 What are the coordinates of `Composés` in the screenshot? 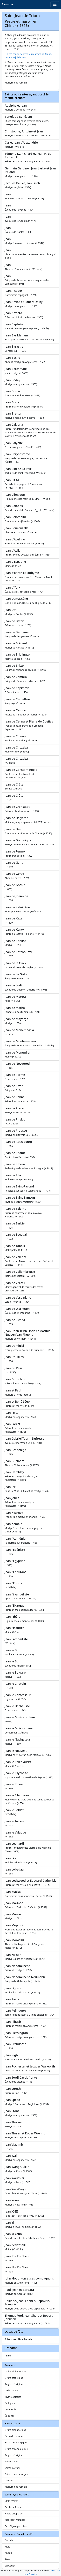 It's located at (10, 2409).